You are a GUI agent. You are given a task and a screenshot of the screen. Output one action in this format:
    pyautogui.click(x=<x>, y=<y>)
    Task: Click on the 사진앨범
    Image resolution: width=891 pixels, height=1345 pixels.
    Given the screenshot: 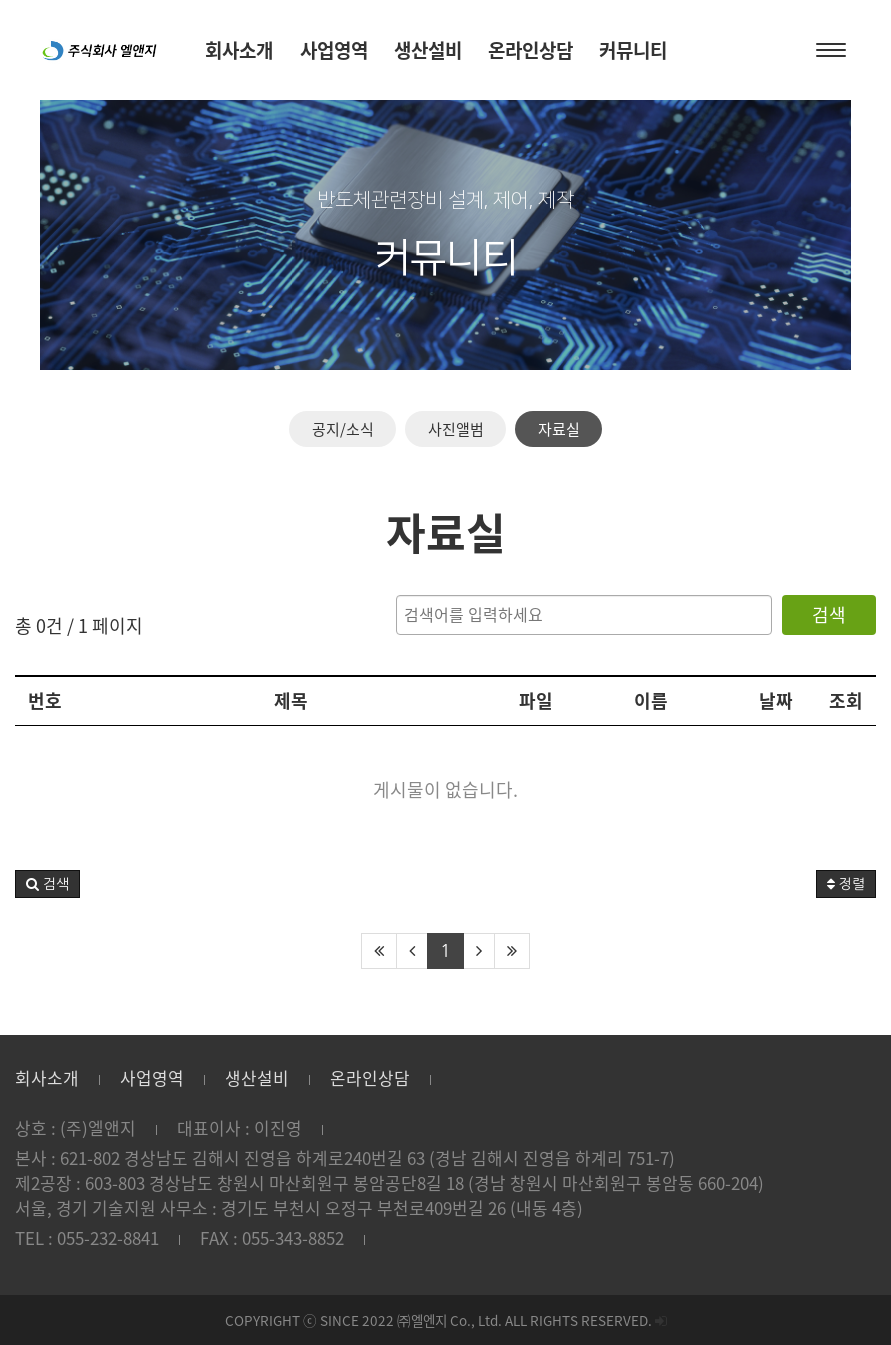 What is the action you would take?
    pyautogui.click(x=456, y=429)
    